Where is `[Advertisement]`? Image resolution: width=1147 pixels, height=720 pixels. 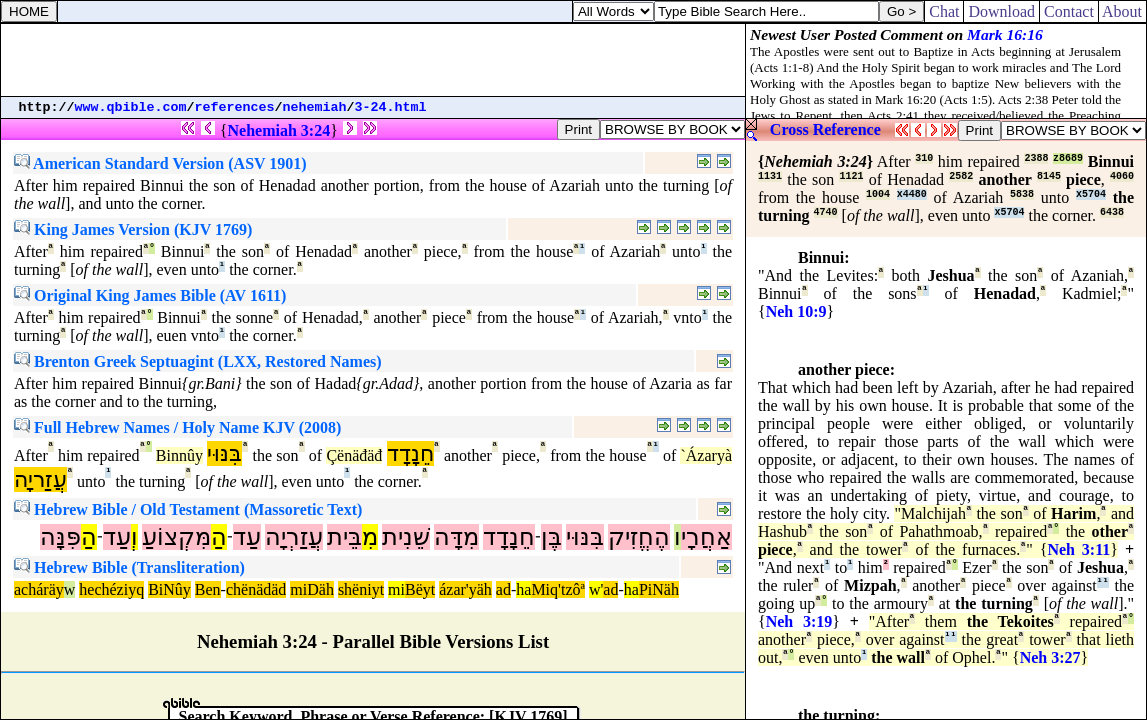 [Advertisement] is located at coordinates (373, 60).